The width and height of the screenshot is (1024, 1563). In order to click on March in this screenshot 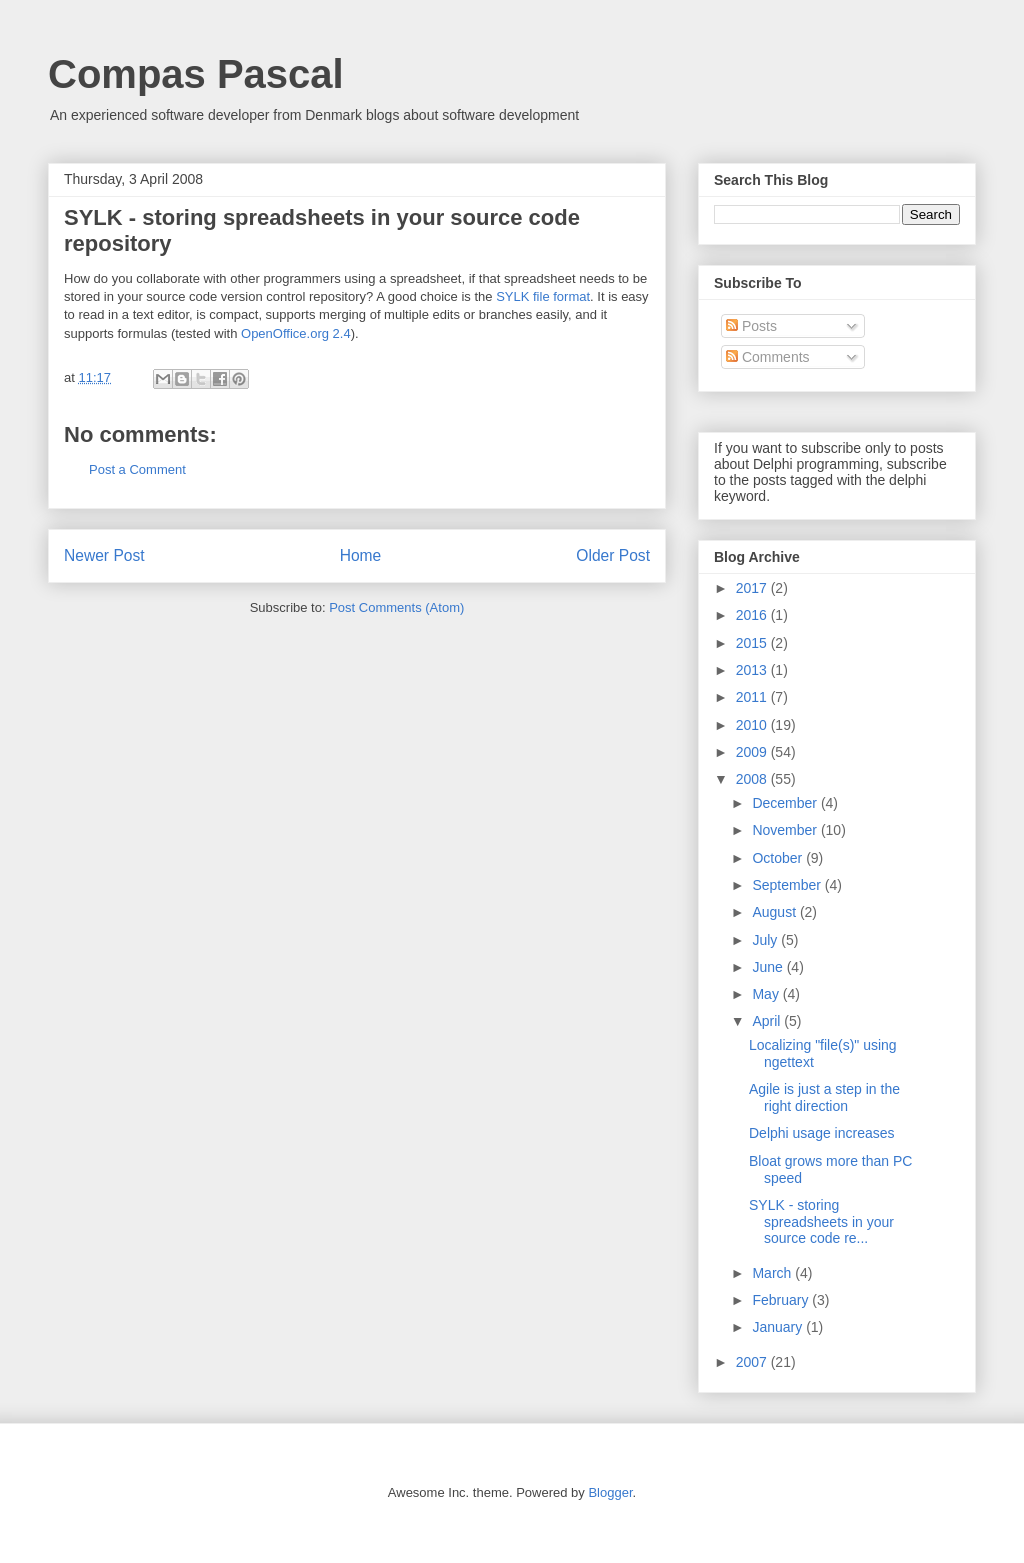, I will do `click(773, 1273)`.